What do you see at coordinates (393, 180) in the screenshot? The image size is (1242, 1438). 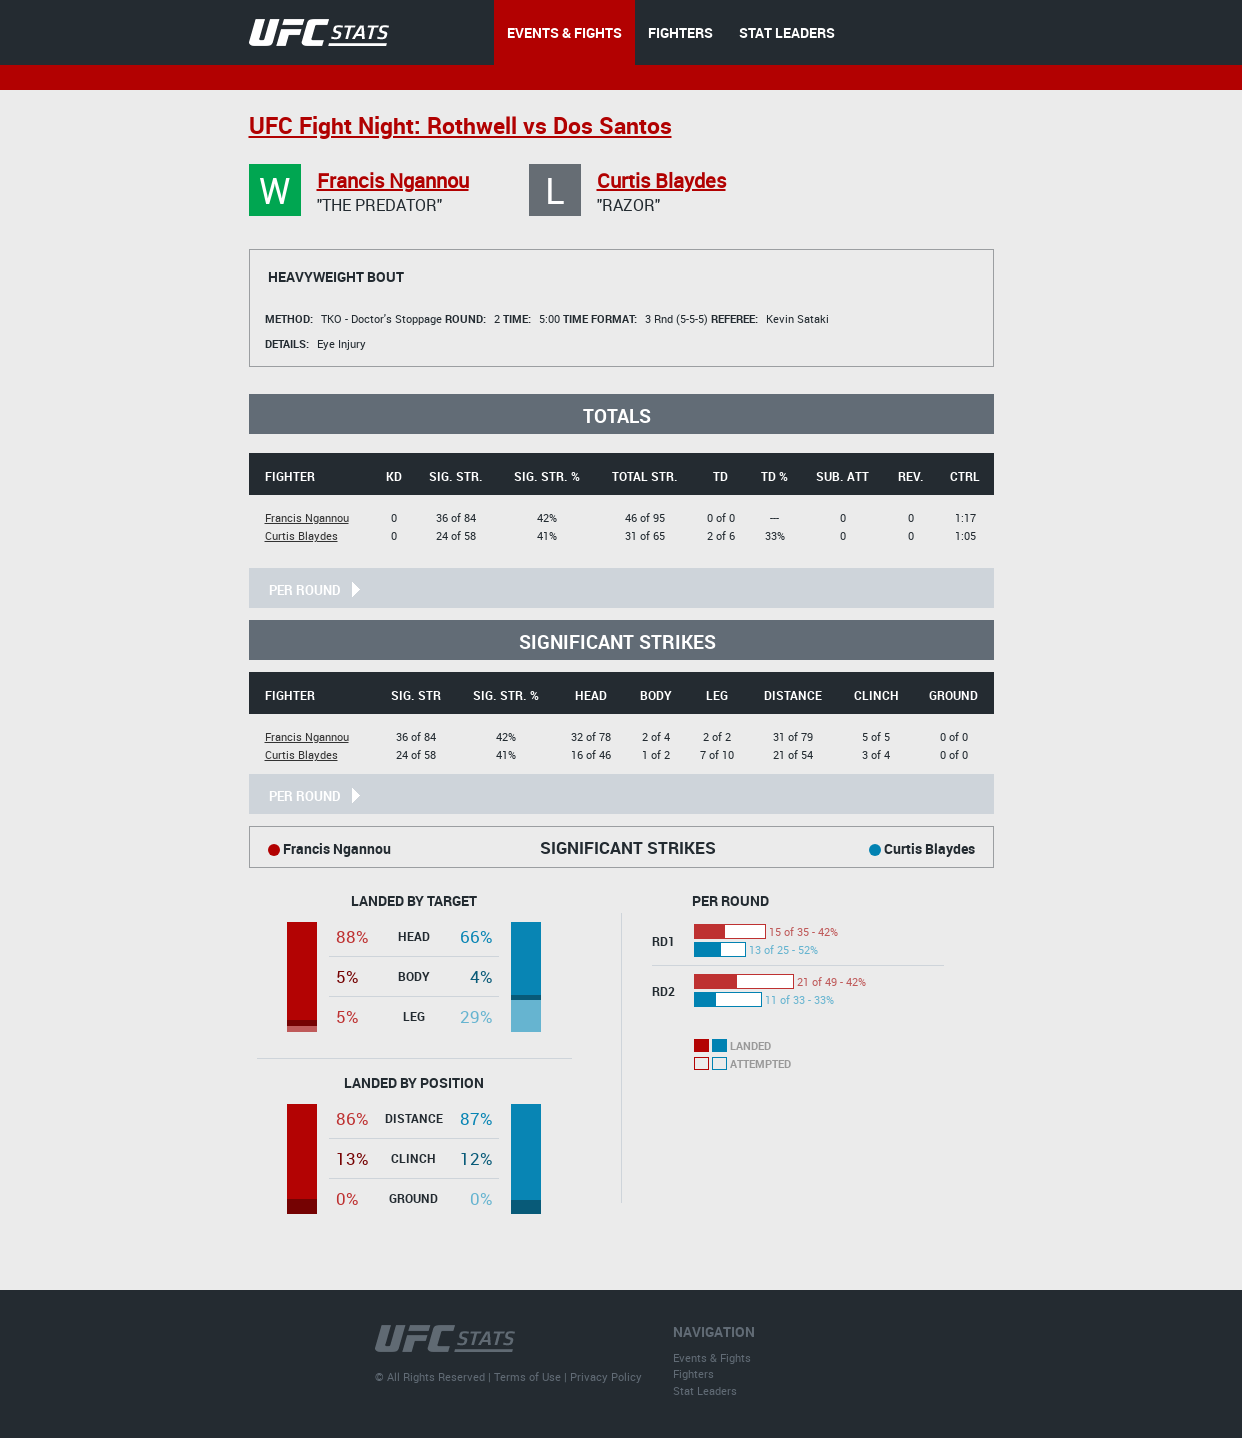 I see `Francis Ngannou` at bounding box center [393, 180].